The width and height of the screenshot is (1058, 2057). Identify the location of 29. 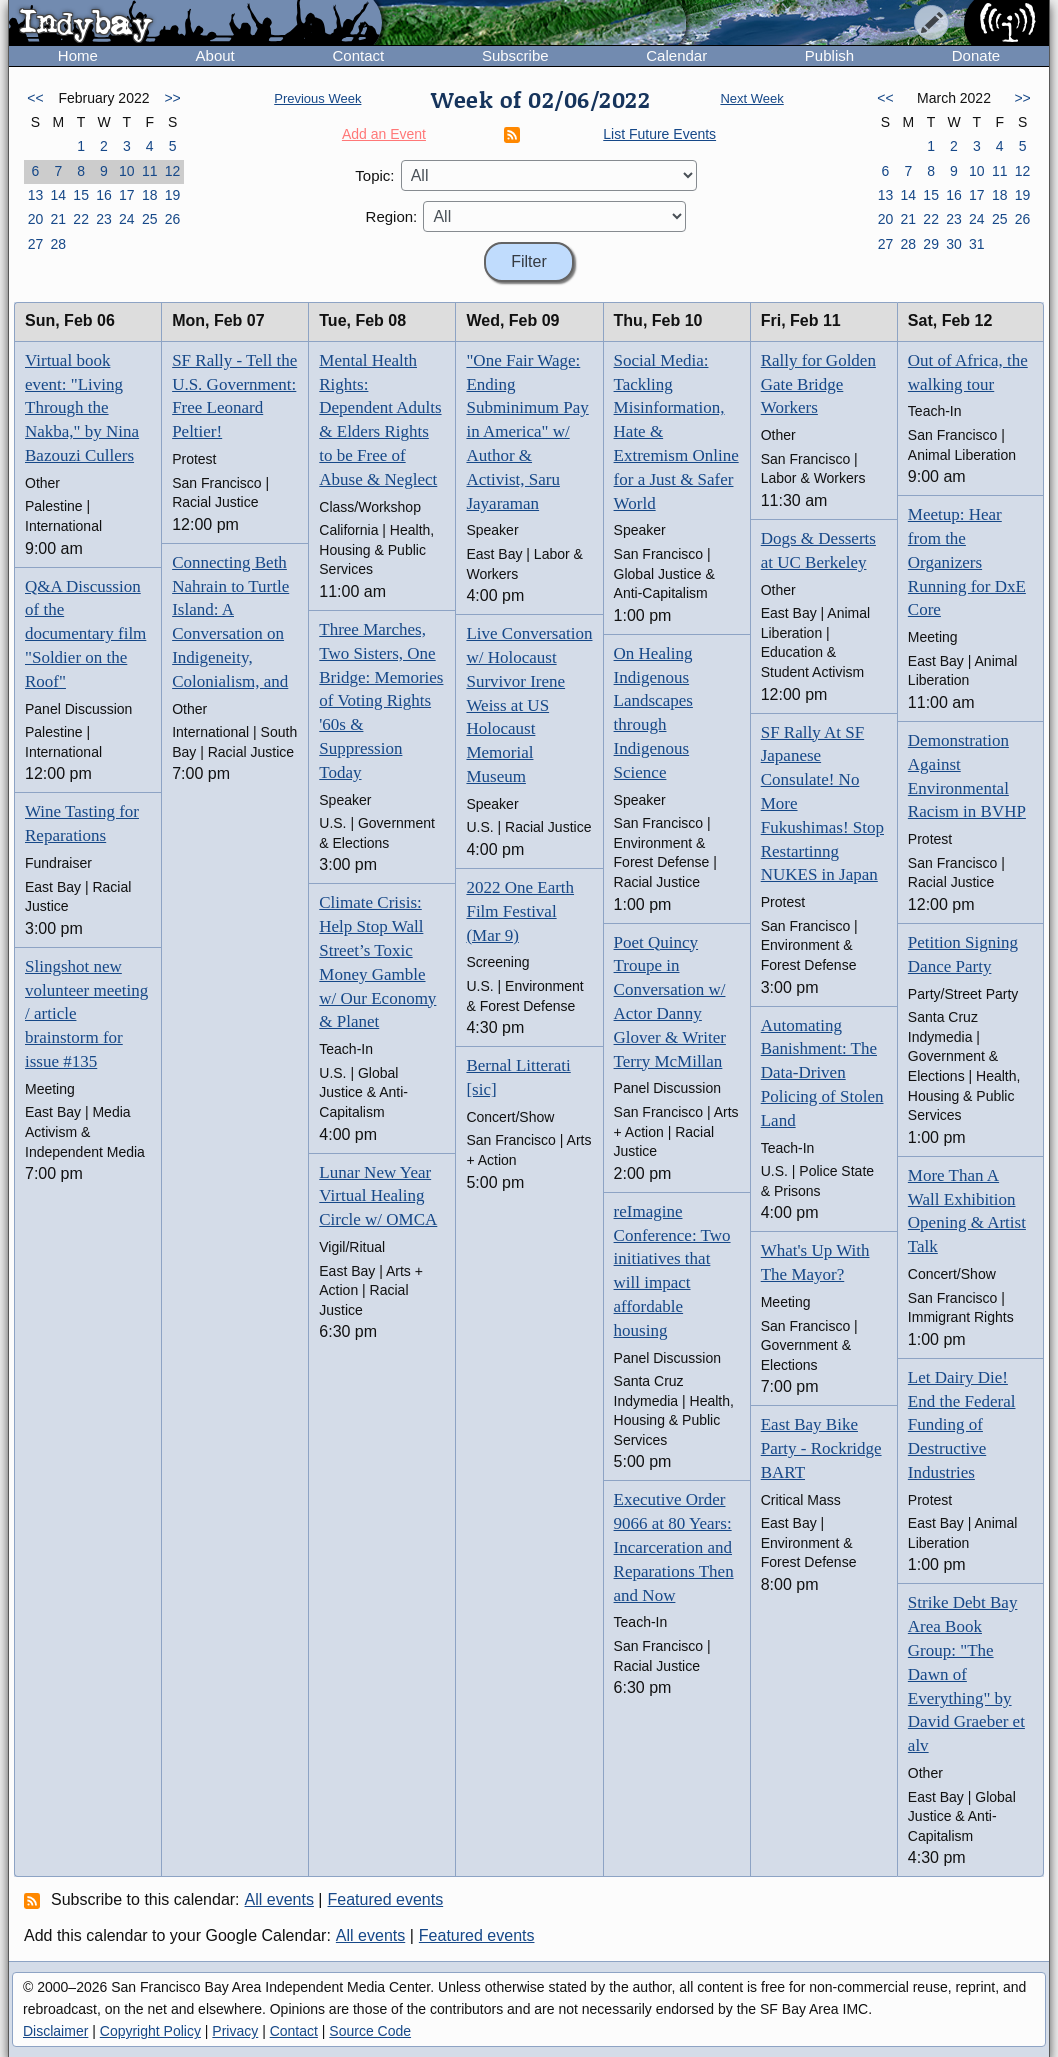
(931, 244).